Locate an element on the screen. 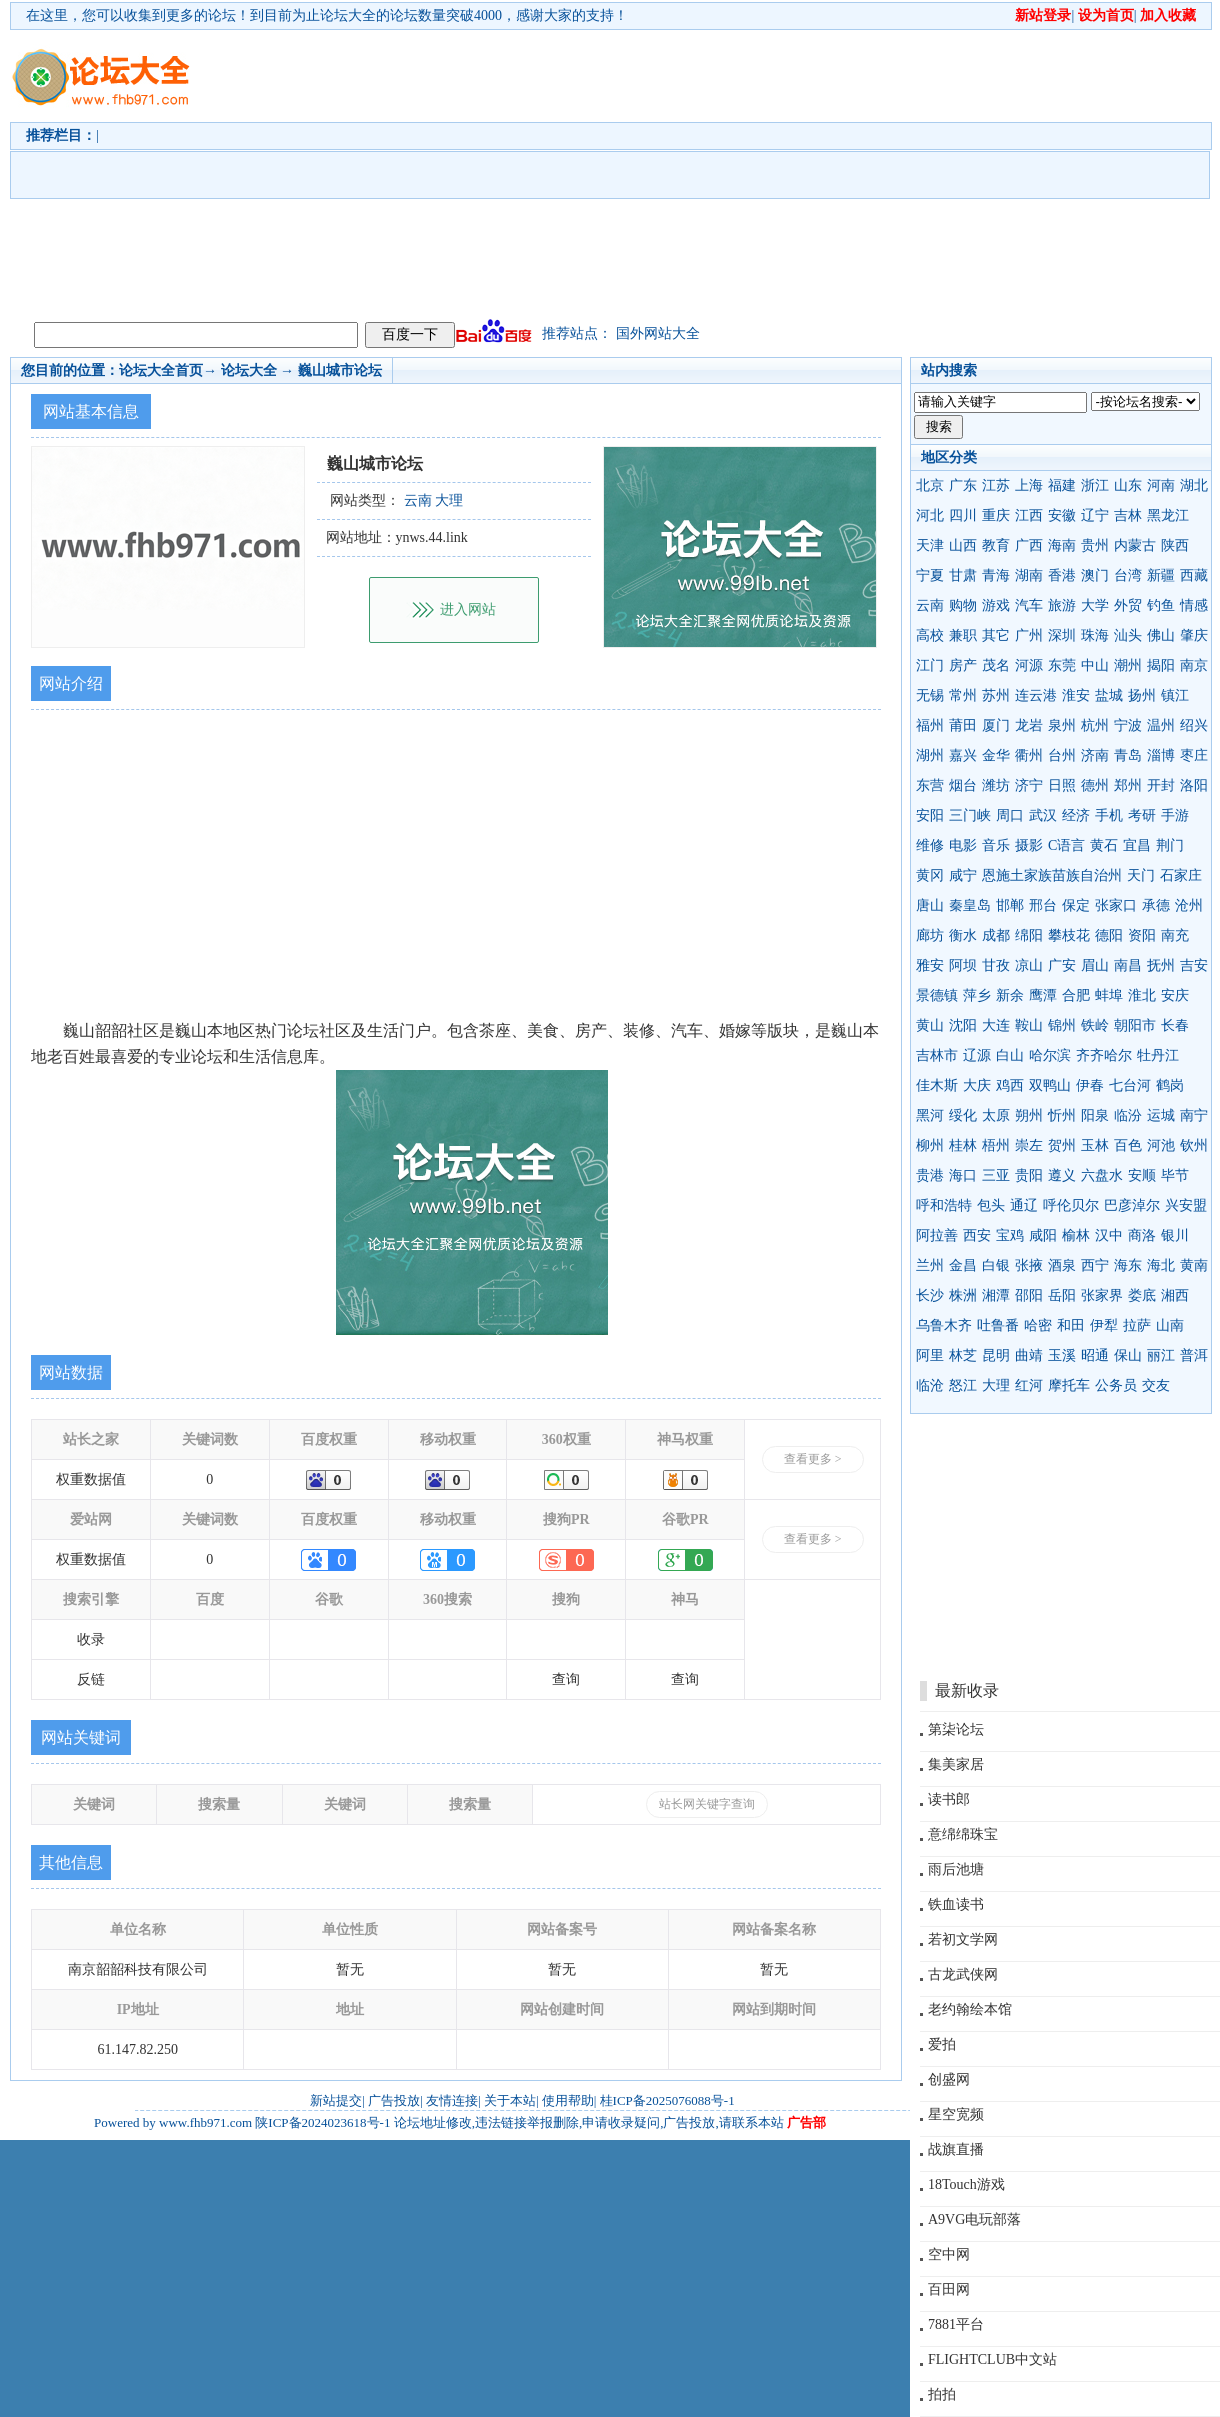 The height and width of the screenshot is (2417, 1220). 榆林 is located at coordinates (1076, 1235).